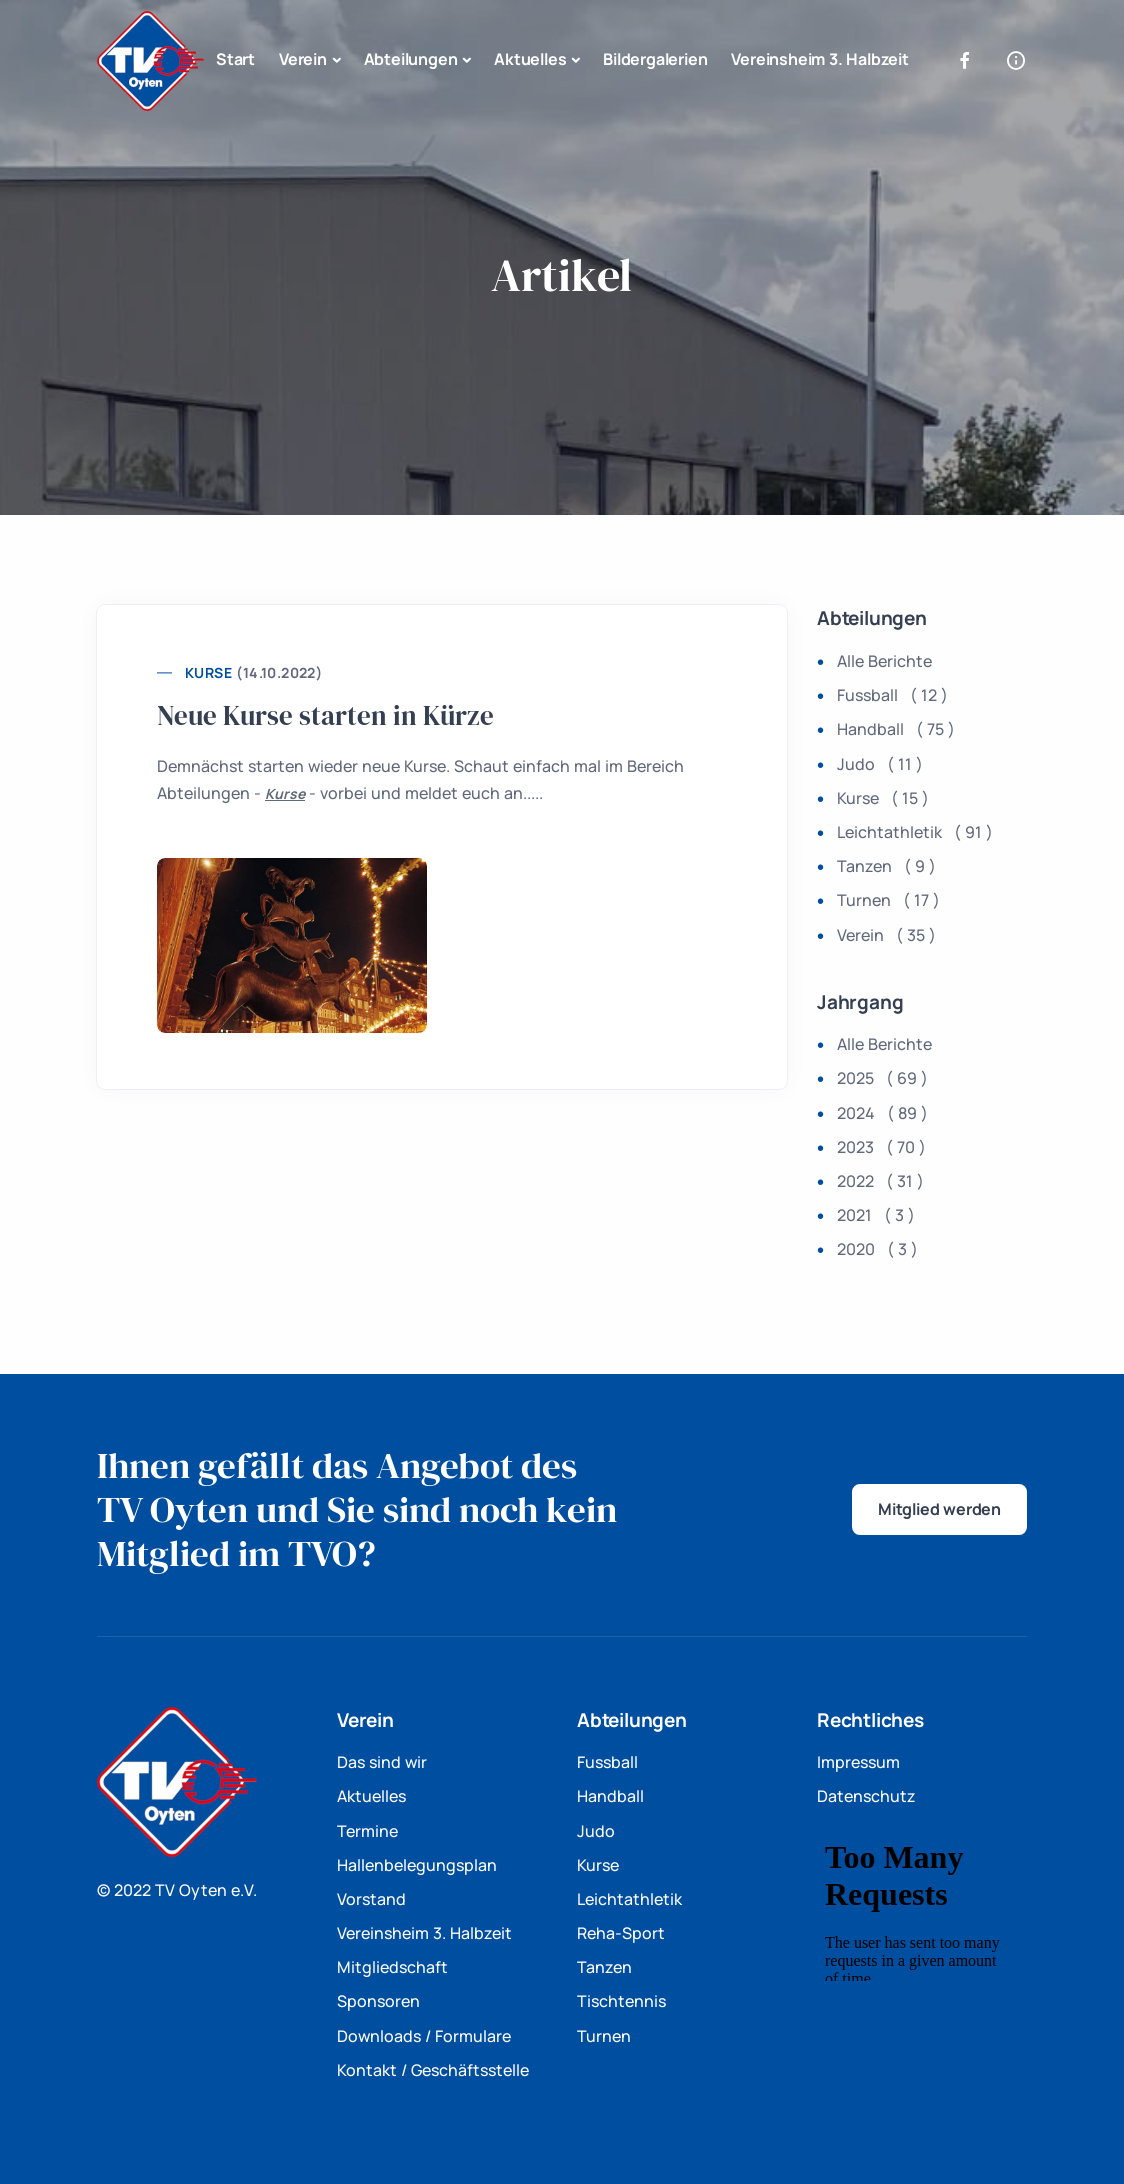  What do you see at coordinates (367, 1831) in the screenshot?
I see `Termine` at bounding box center [367, 1831].